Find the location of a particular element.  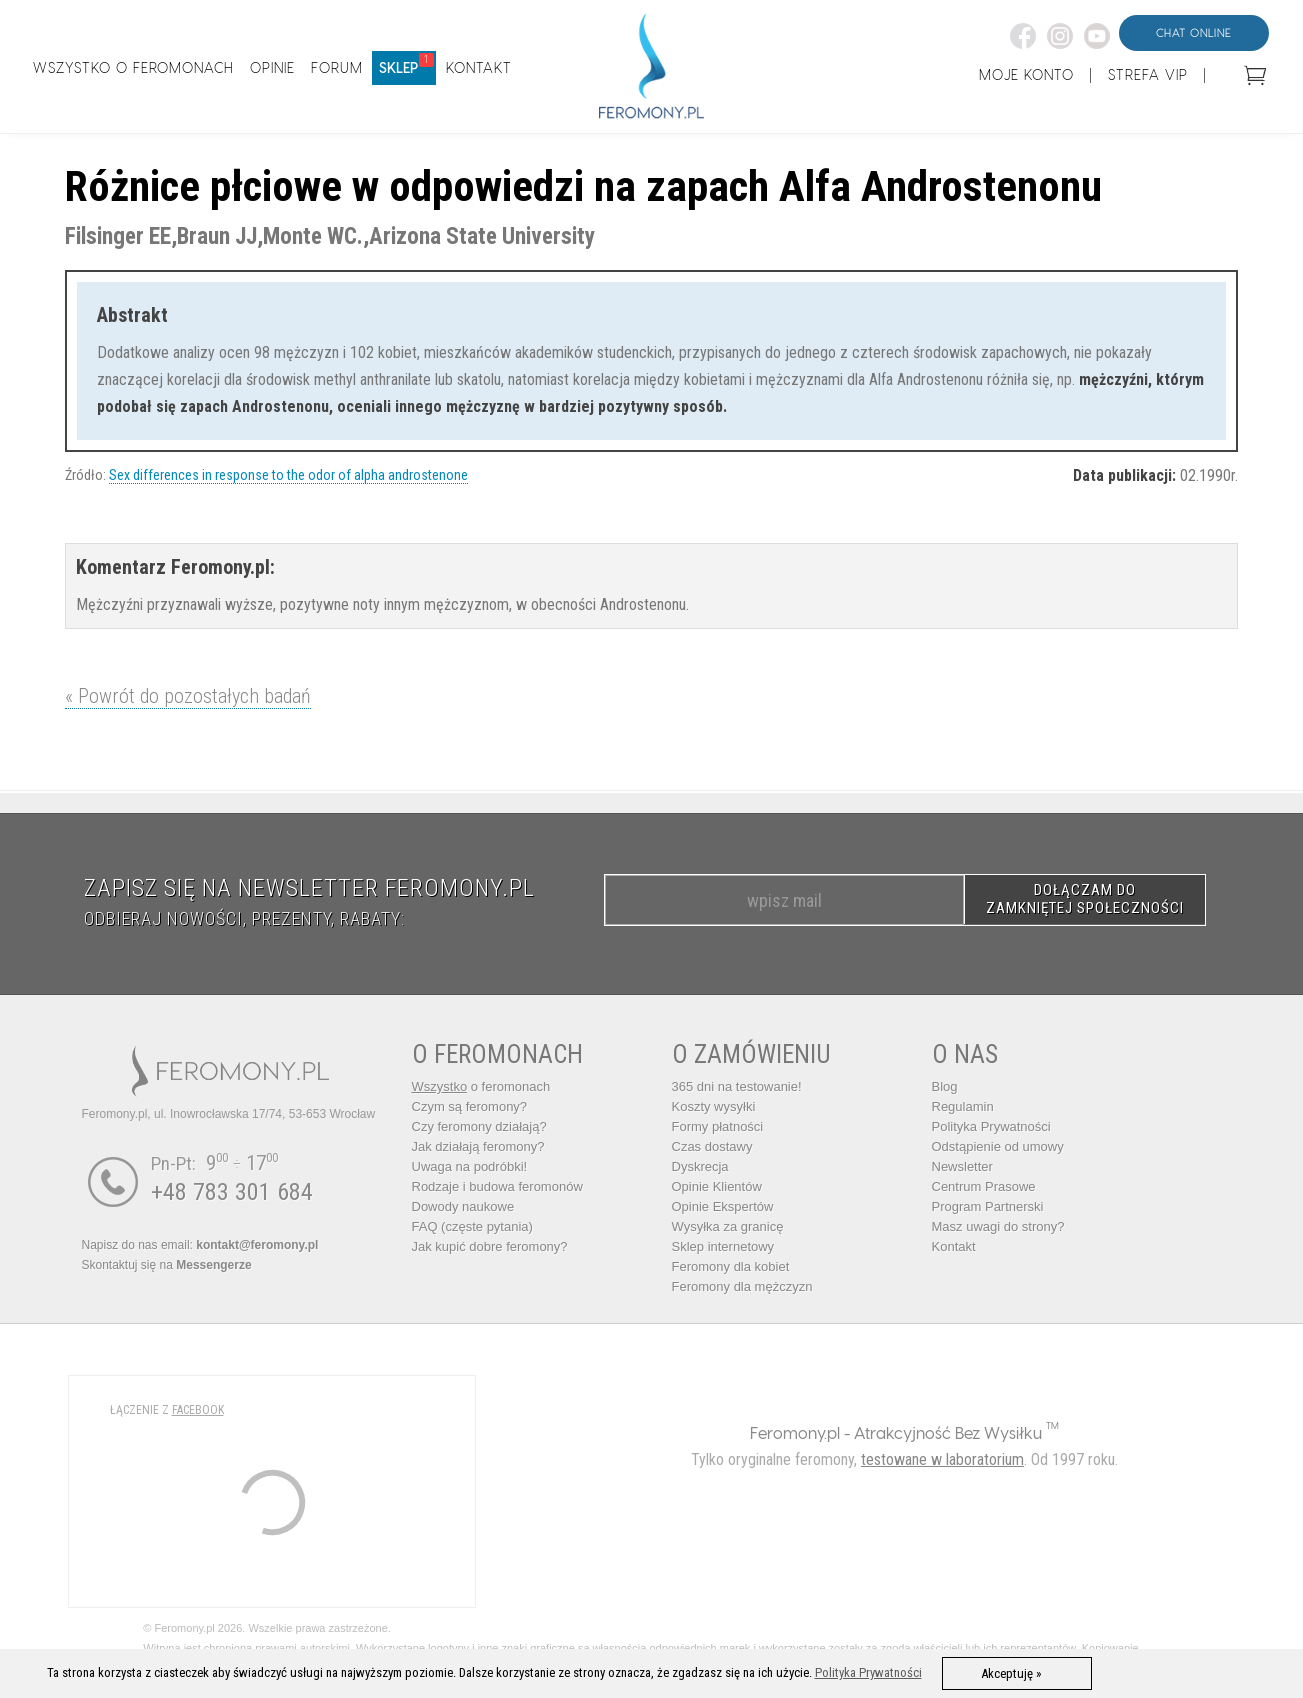

Blog is located at coordinates (945, 1086).